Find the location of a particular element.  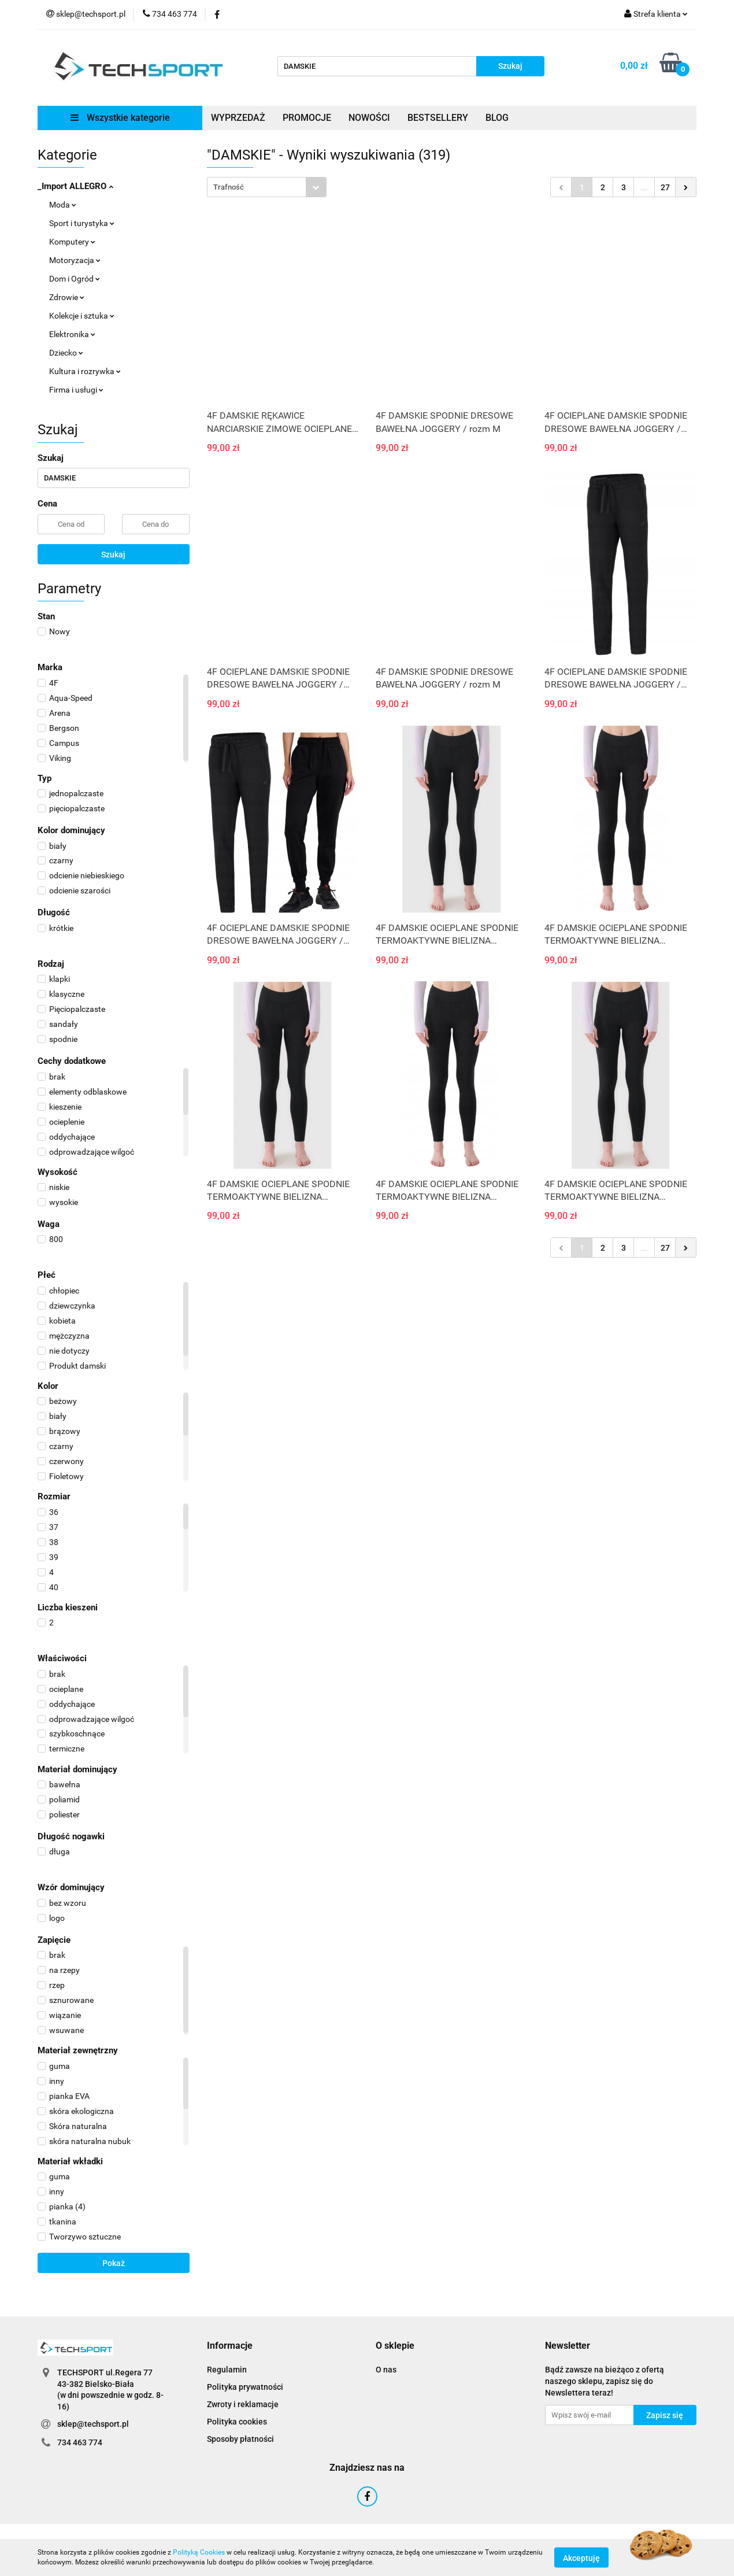

BLOG is located at coordinates (497, 117).